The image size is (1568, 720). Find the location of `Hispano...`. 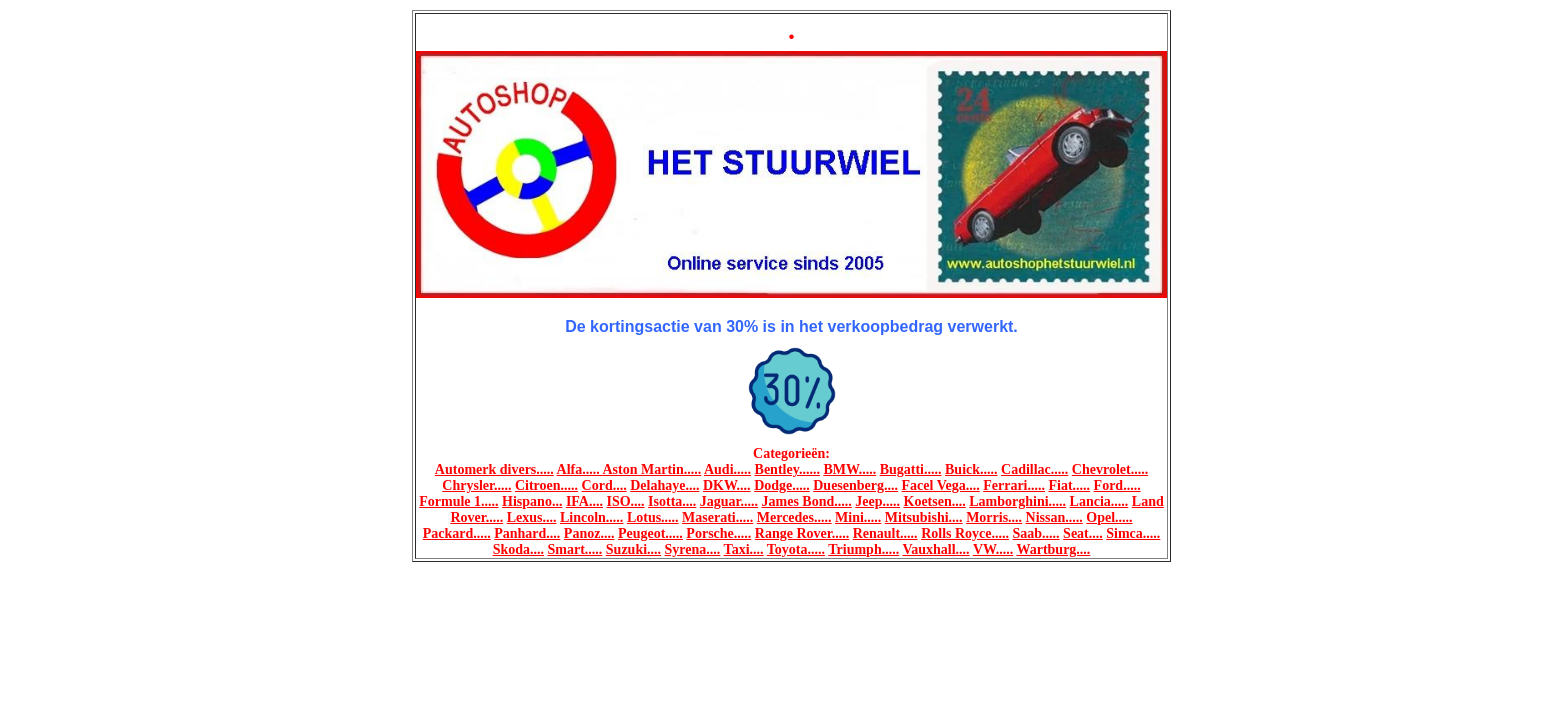

Hispano... is located at coordinates (532, 501).